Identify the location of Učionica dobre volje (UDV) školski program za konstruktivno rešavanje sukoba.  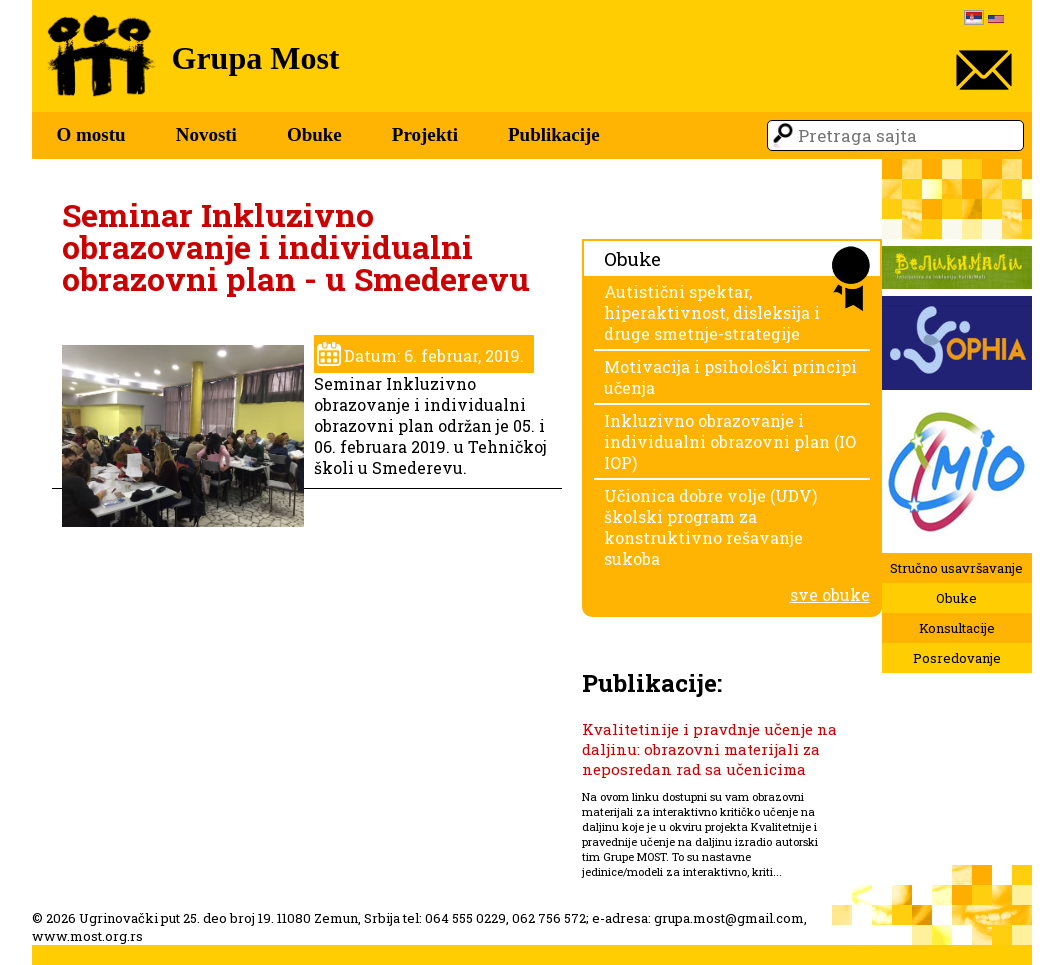
(710, 527).